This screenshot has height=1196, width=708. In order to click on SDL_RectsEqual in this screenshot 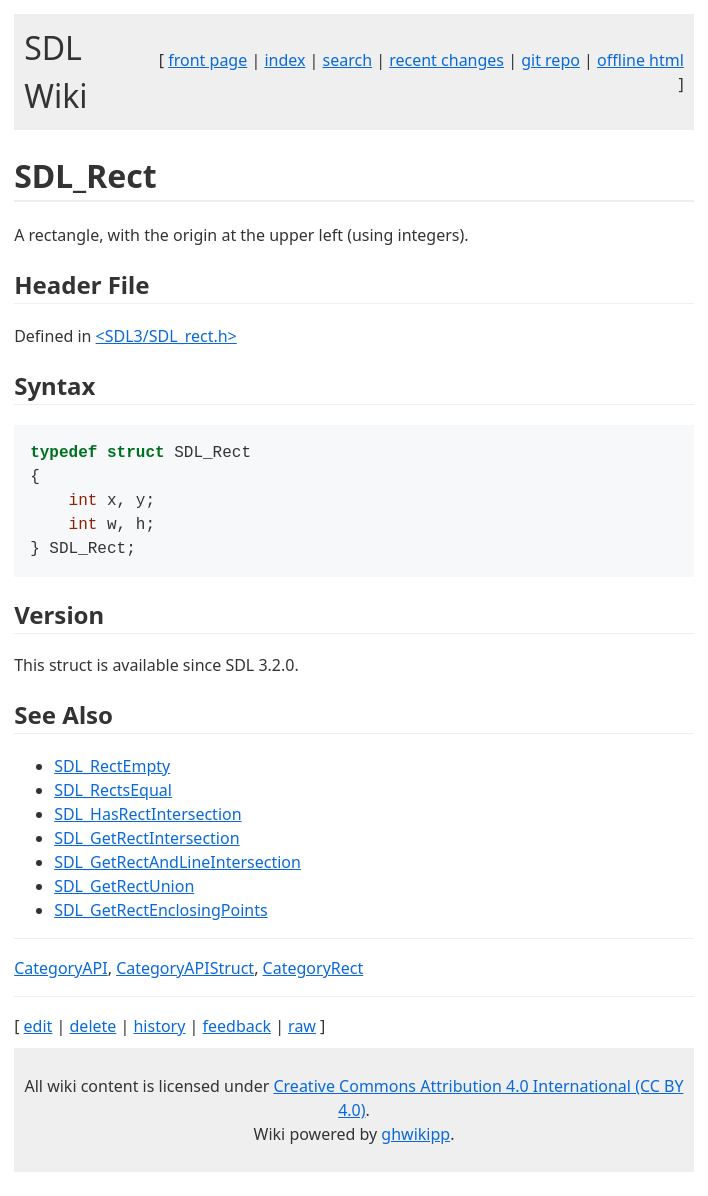, I will do `click(113, 800)`.